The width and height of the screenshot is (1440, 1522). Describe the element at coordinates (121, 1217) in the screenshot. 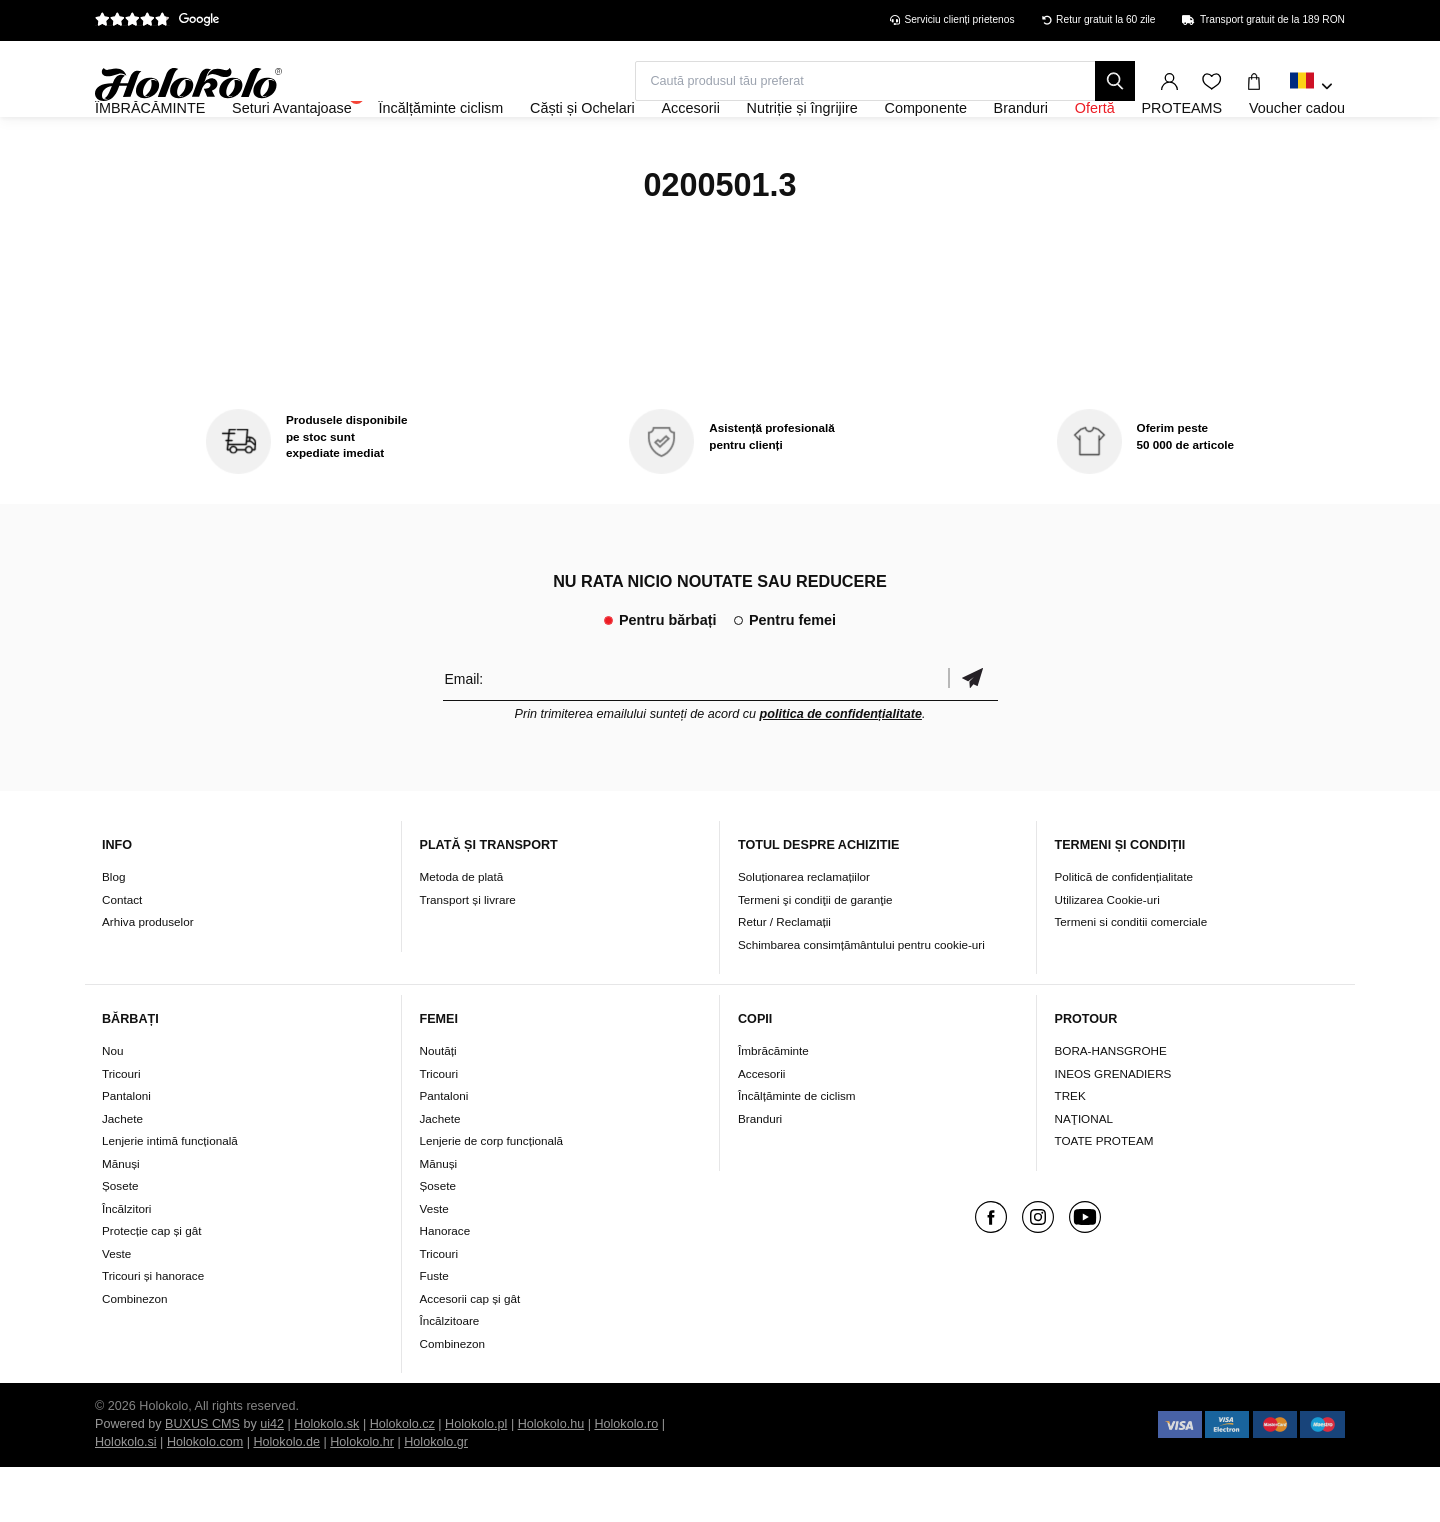

I see `Mănuși` at that location.